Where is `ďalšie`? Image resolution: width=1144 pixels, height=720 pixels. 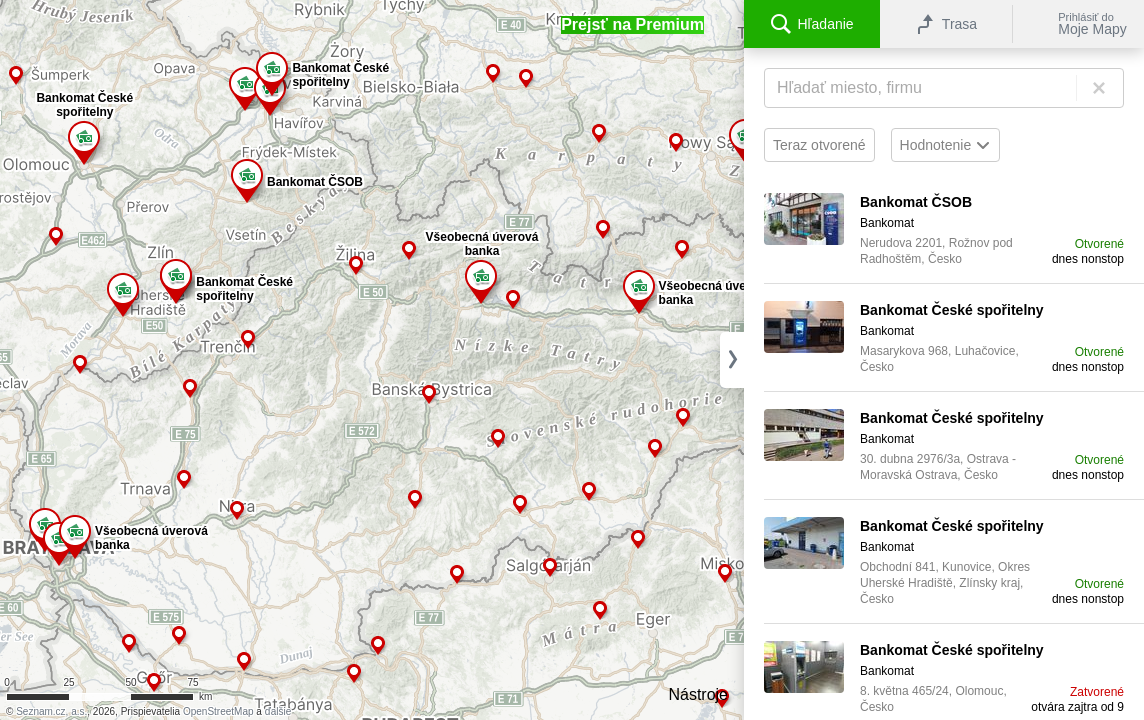 ďalšie is located at coordinates (278, 711).